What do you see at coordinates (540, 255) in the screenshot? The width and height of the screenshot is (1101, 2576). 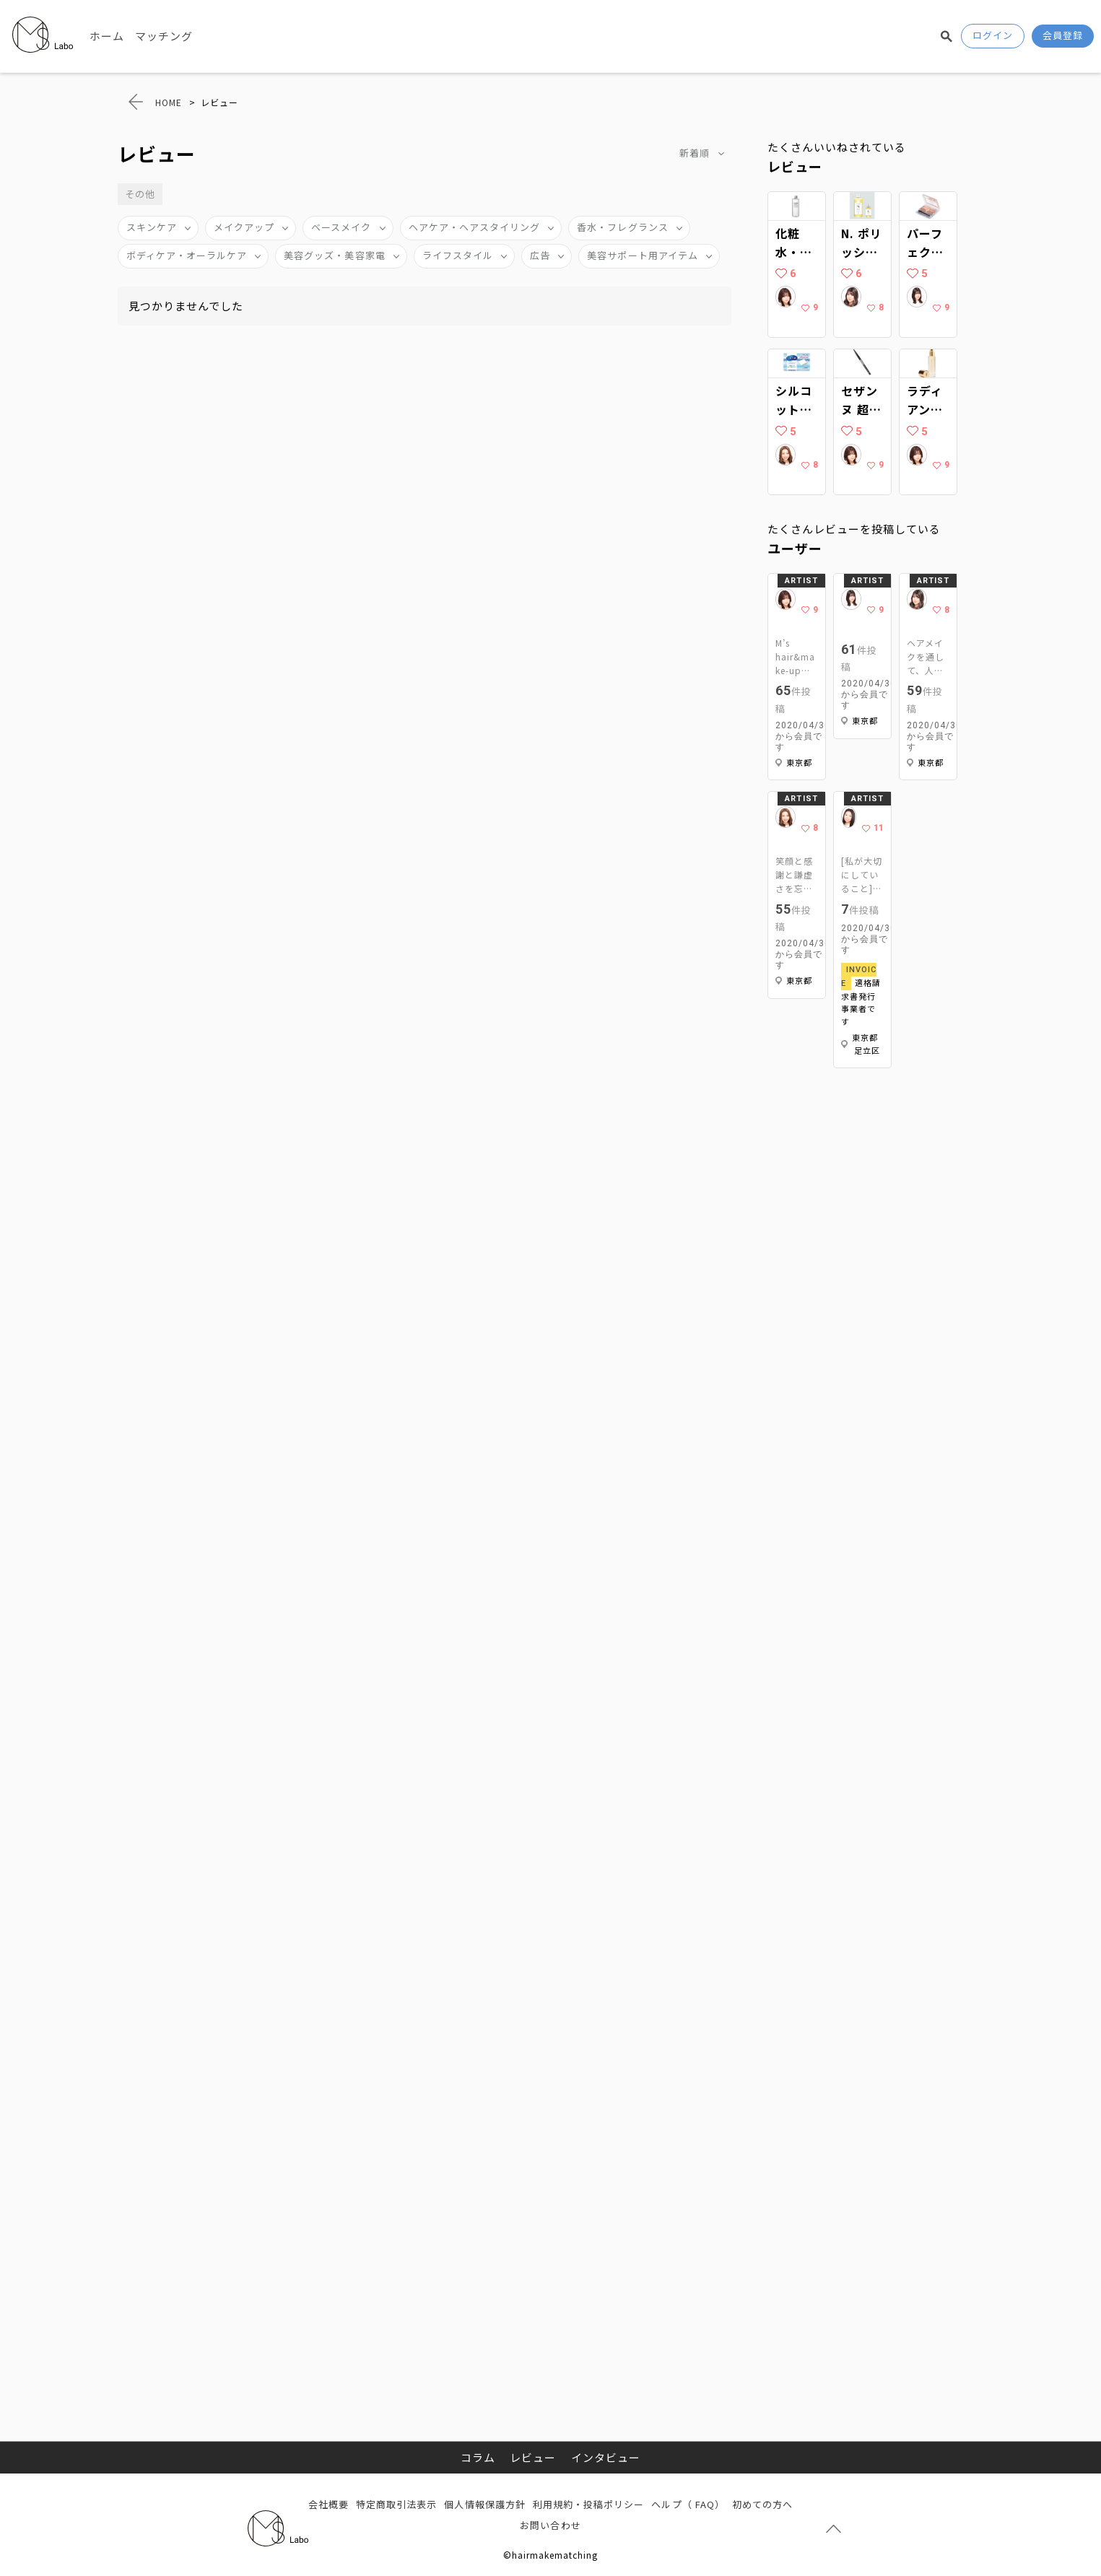 I see `広告` at bounding box center [540, 255].